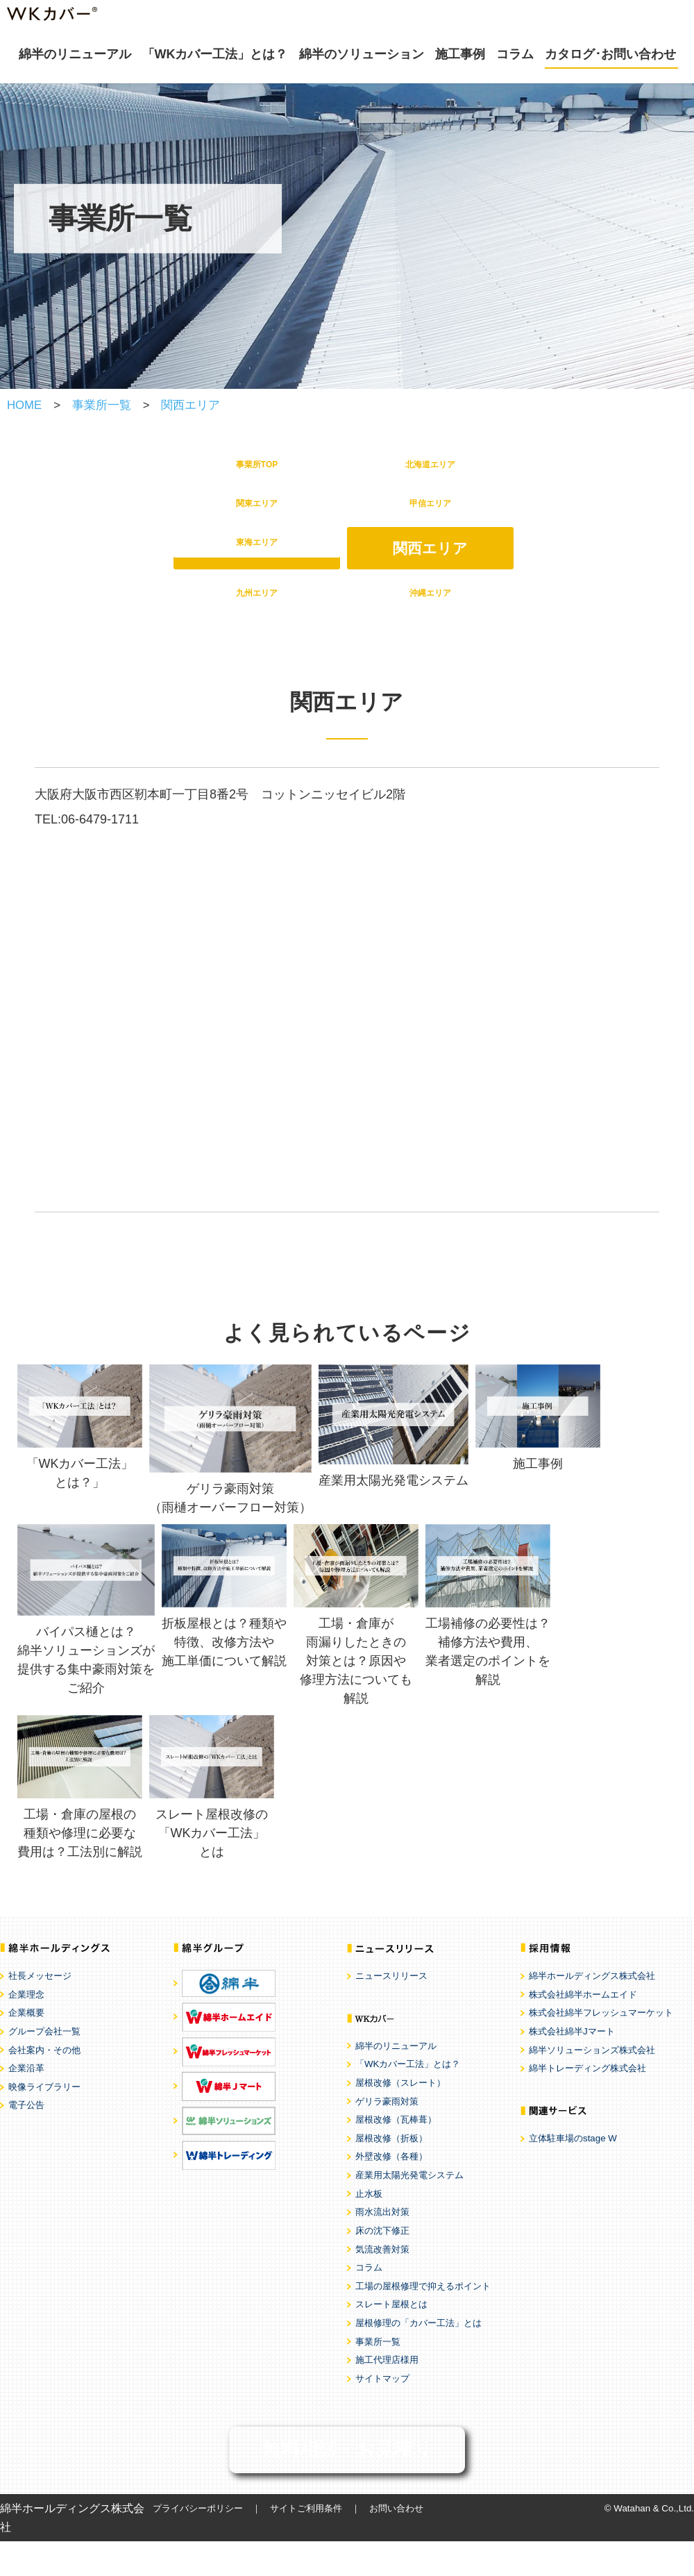 The width and height of the screenshot is (694, 2576). What do you see at coordinates (610, 54) in the screenshot?
I see `カタログ･お問い合わせ` at bounding box center [610, 54].